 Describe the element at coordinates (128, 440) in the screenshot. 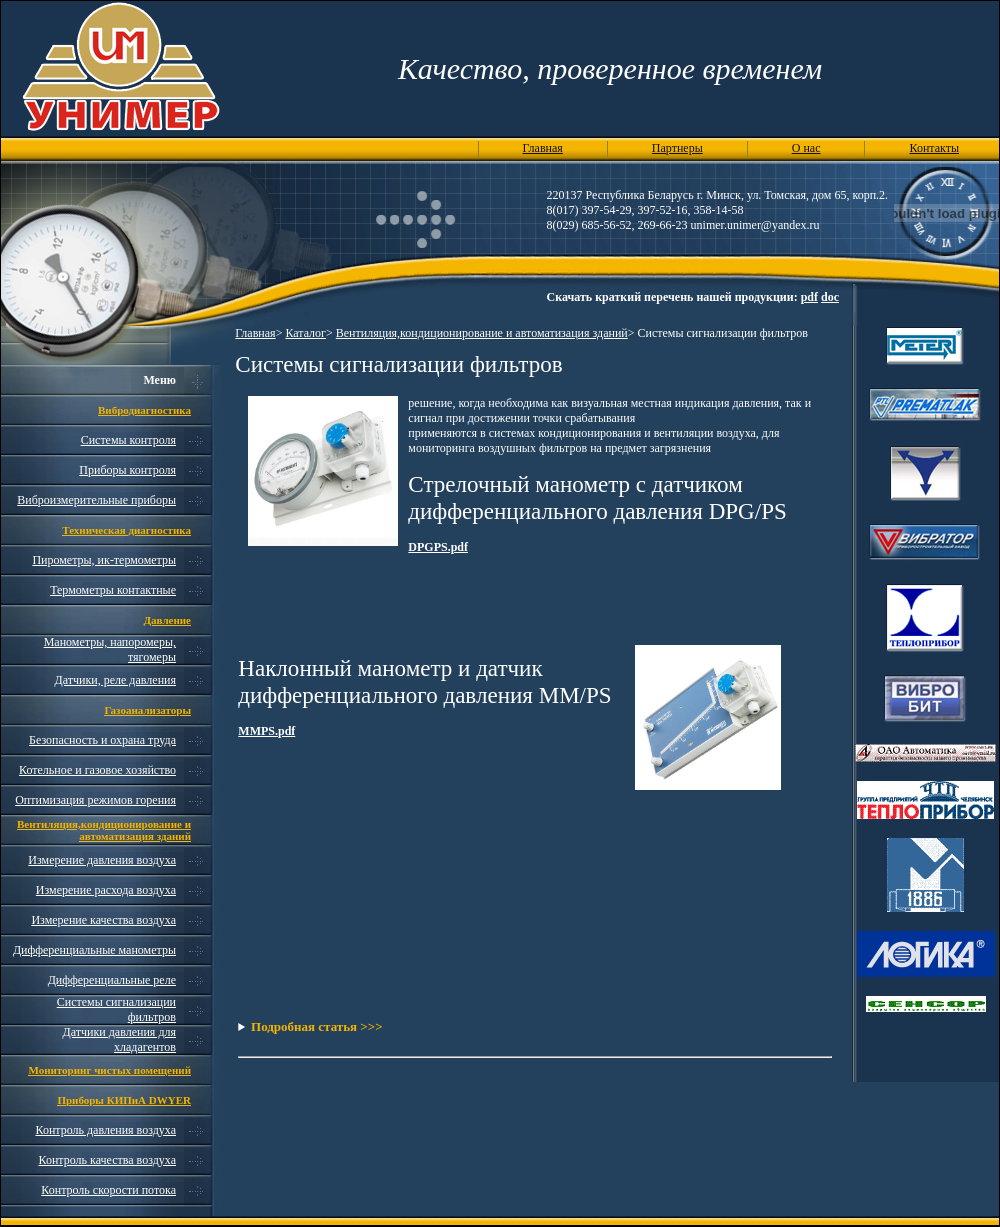

I see `Системы контроля` at that location.